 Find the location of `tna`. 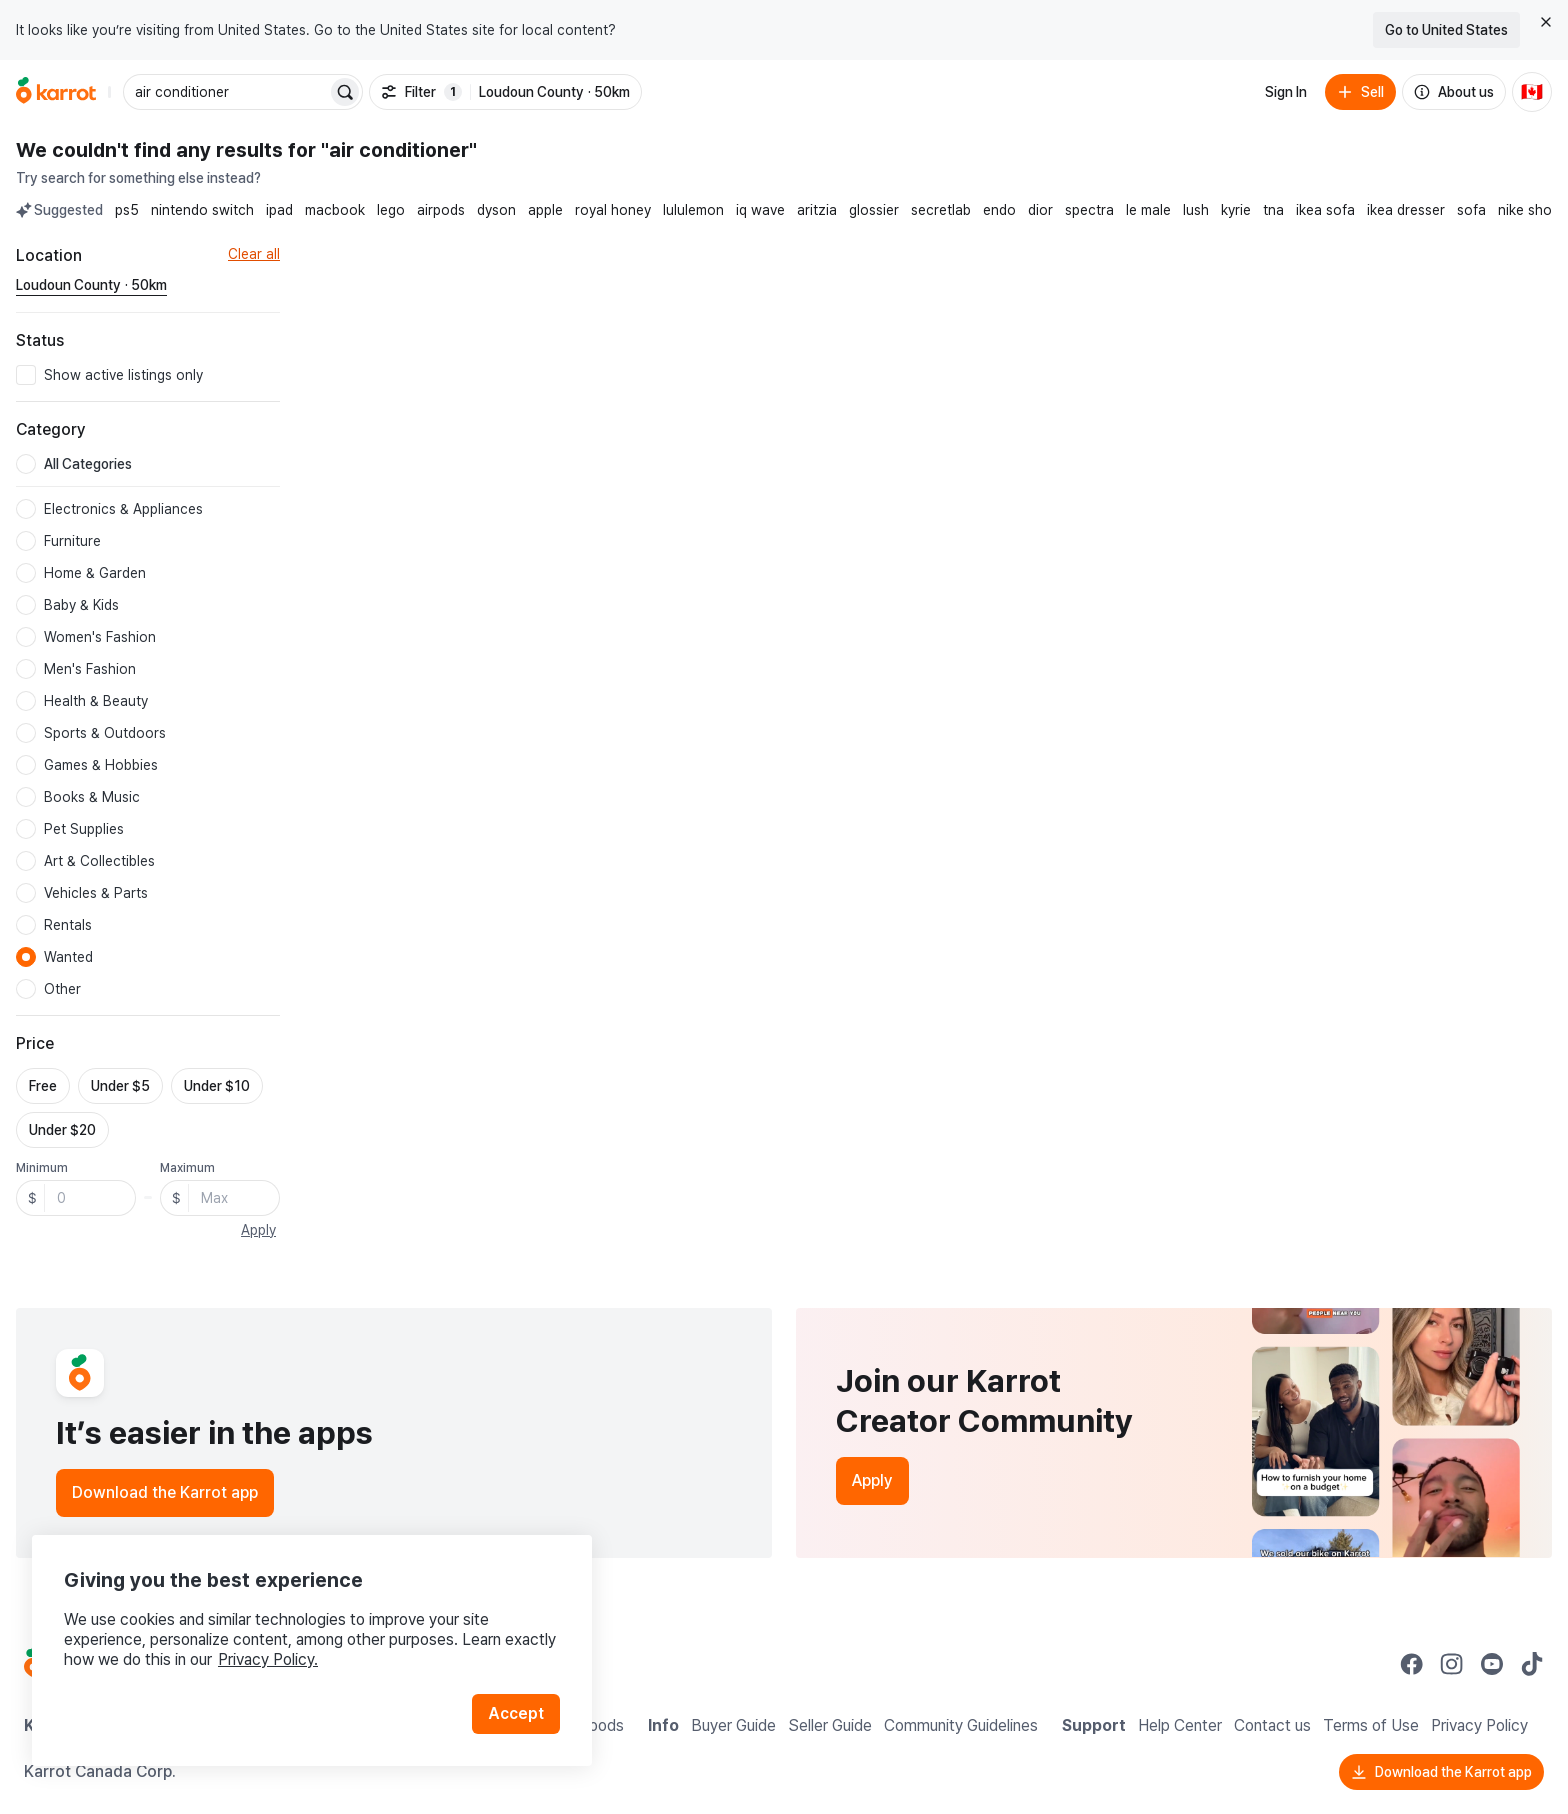

tna is located at coordinates (1273, 210).